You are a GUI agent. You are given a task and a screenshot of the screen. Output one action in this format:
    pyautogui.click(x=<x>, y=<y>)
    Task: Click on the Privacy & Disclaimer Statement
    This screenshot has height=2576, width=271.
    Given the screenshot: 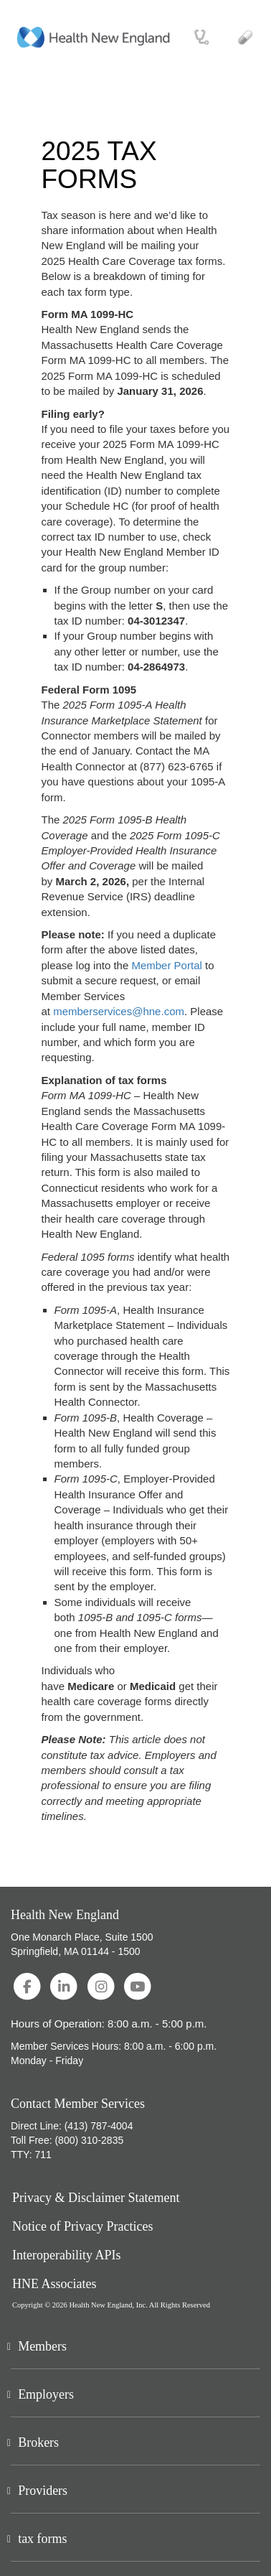 What is the action you would take?
    pyautogui.click(x=95, y=2198)
    